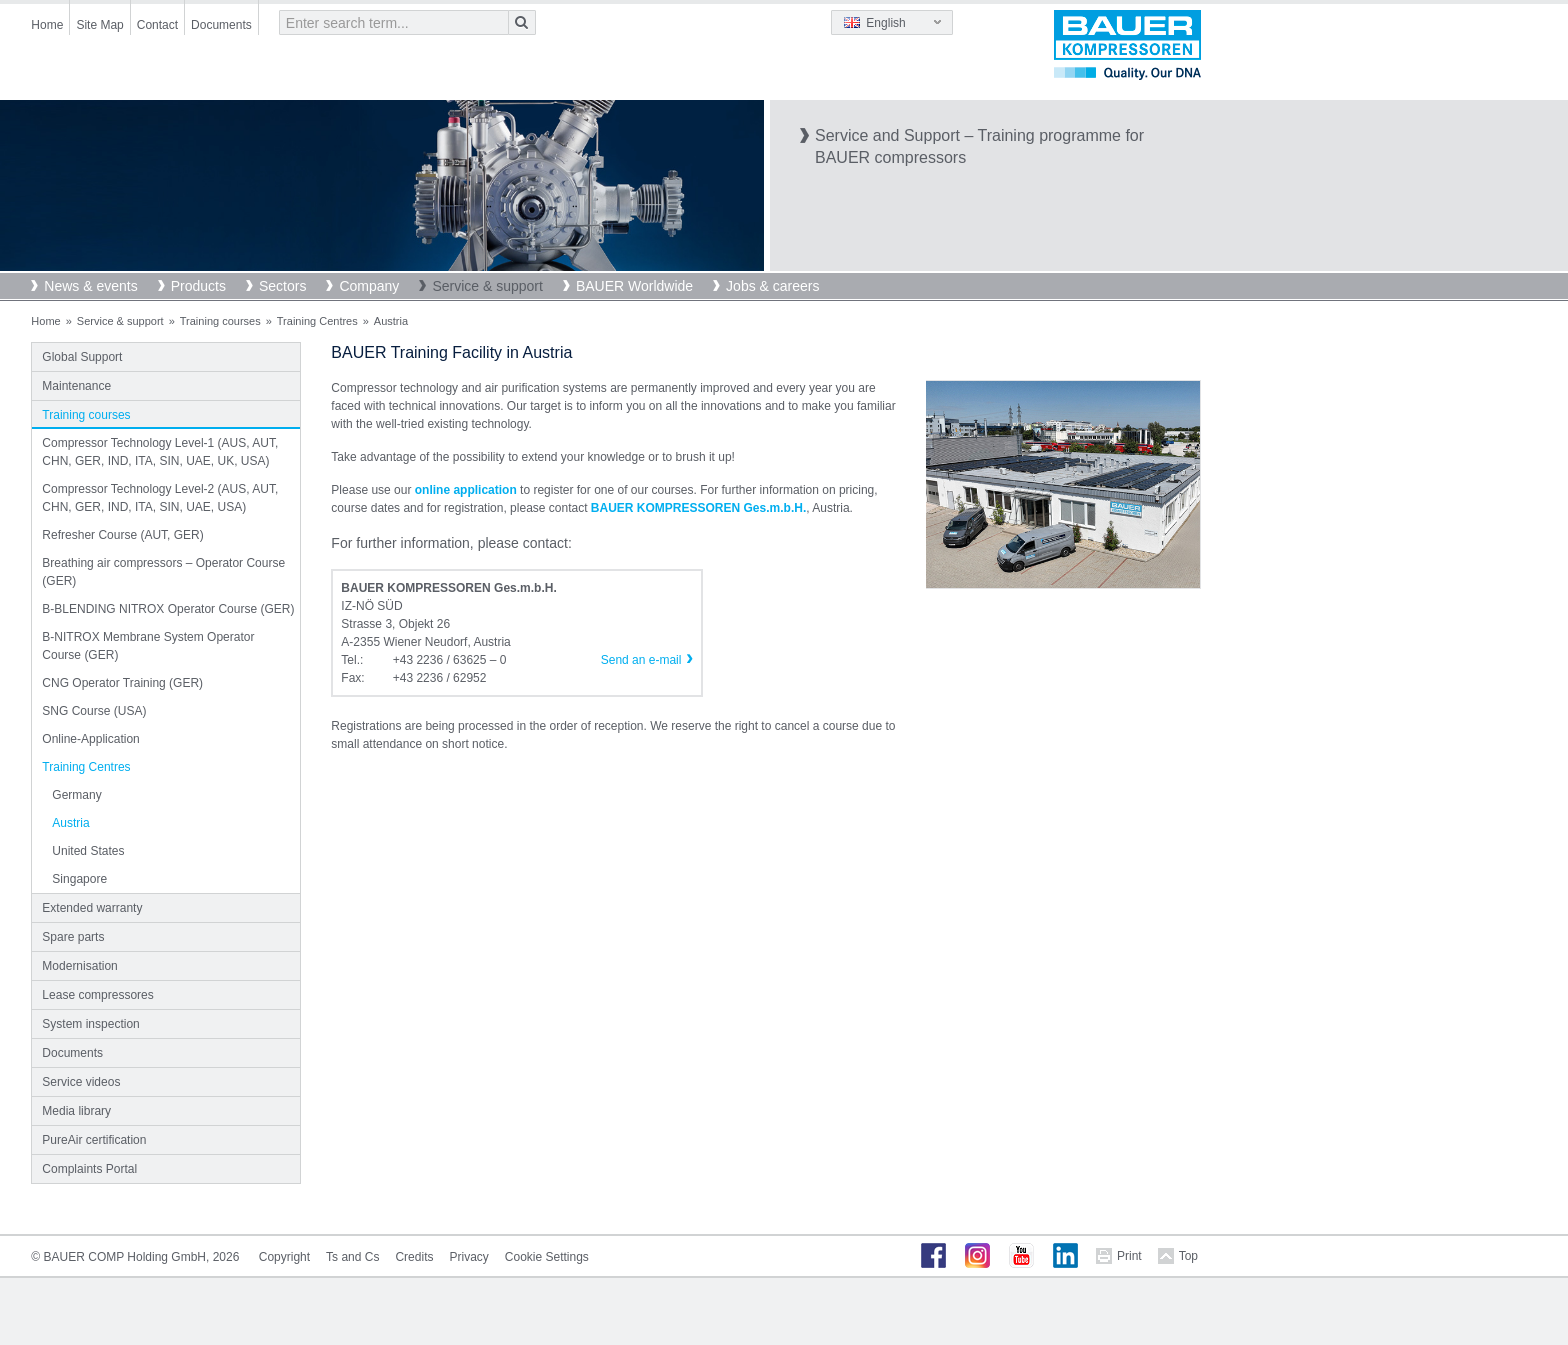 The height and width of the screenshot is (1345, 1568). What do you see at coordinates (221, 25) in the screenshot?
I see `Documents` at bounding box center [221, 25].